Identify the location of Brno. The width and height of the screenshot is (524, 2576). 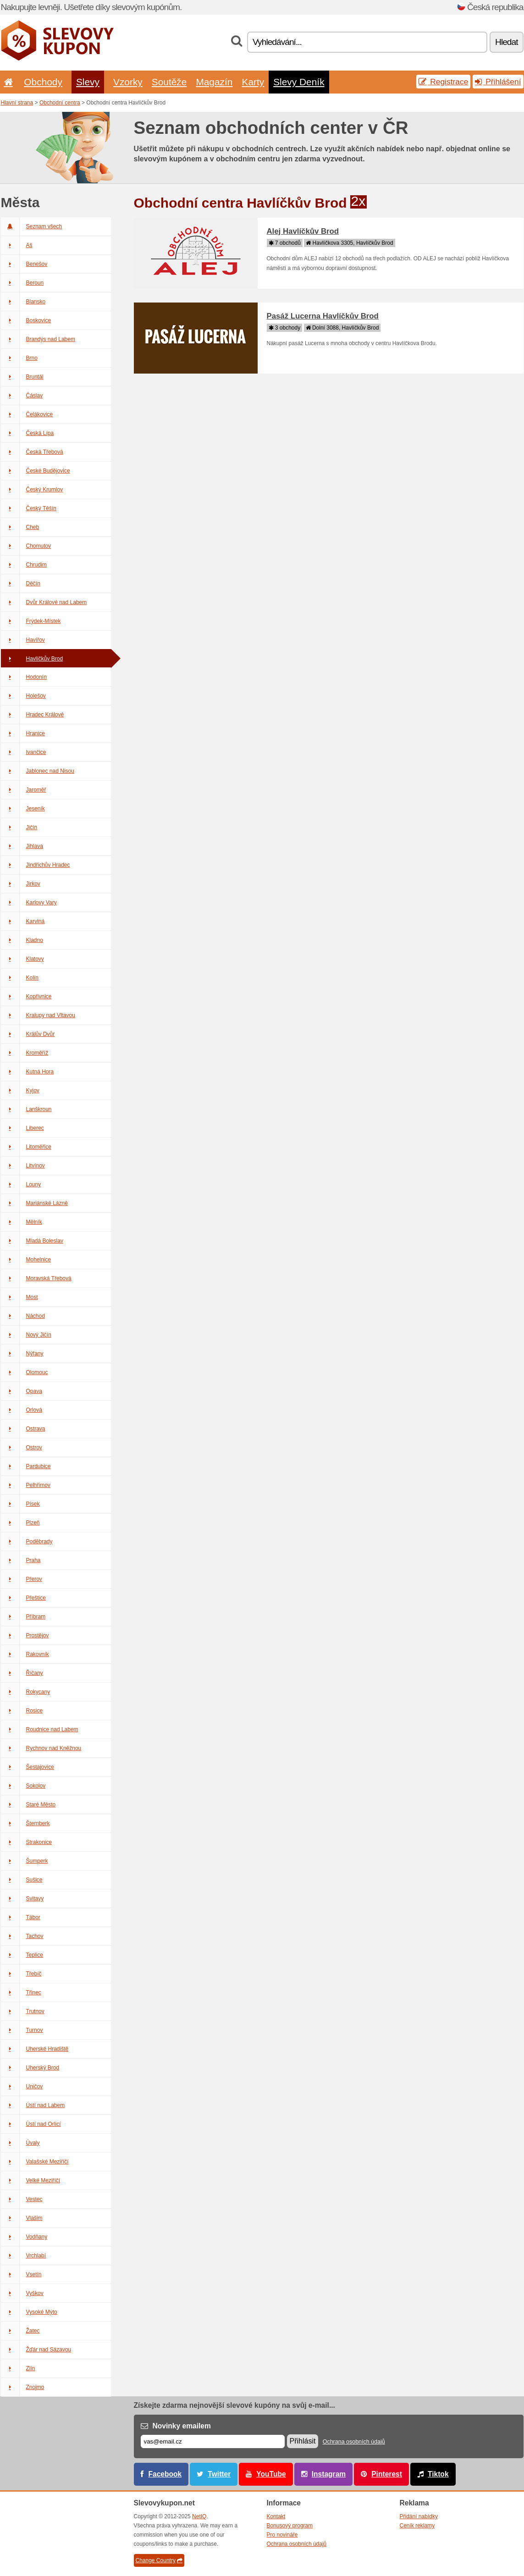
(19, 358).